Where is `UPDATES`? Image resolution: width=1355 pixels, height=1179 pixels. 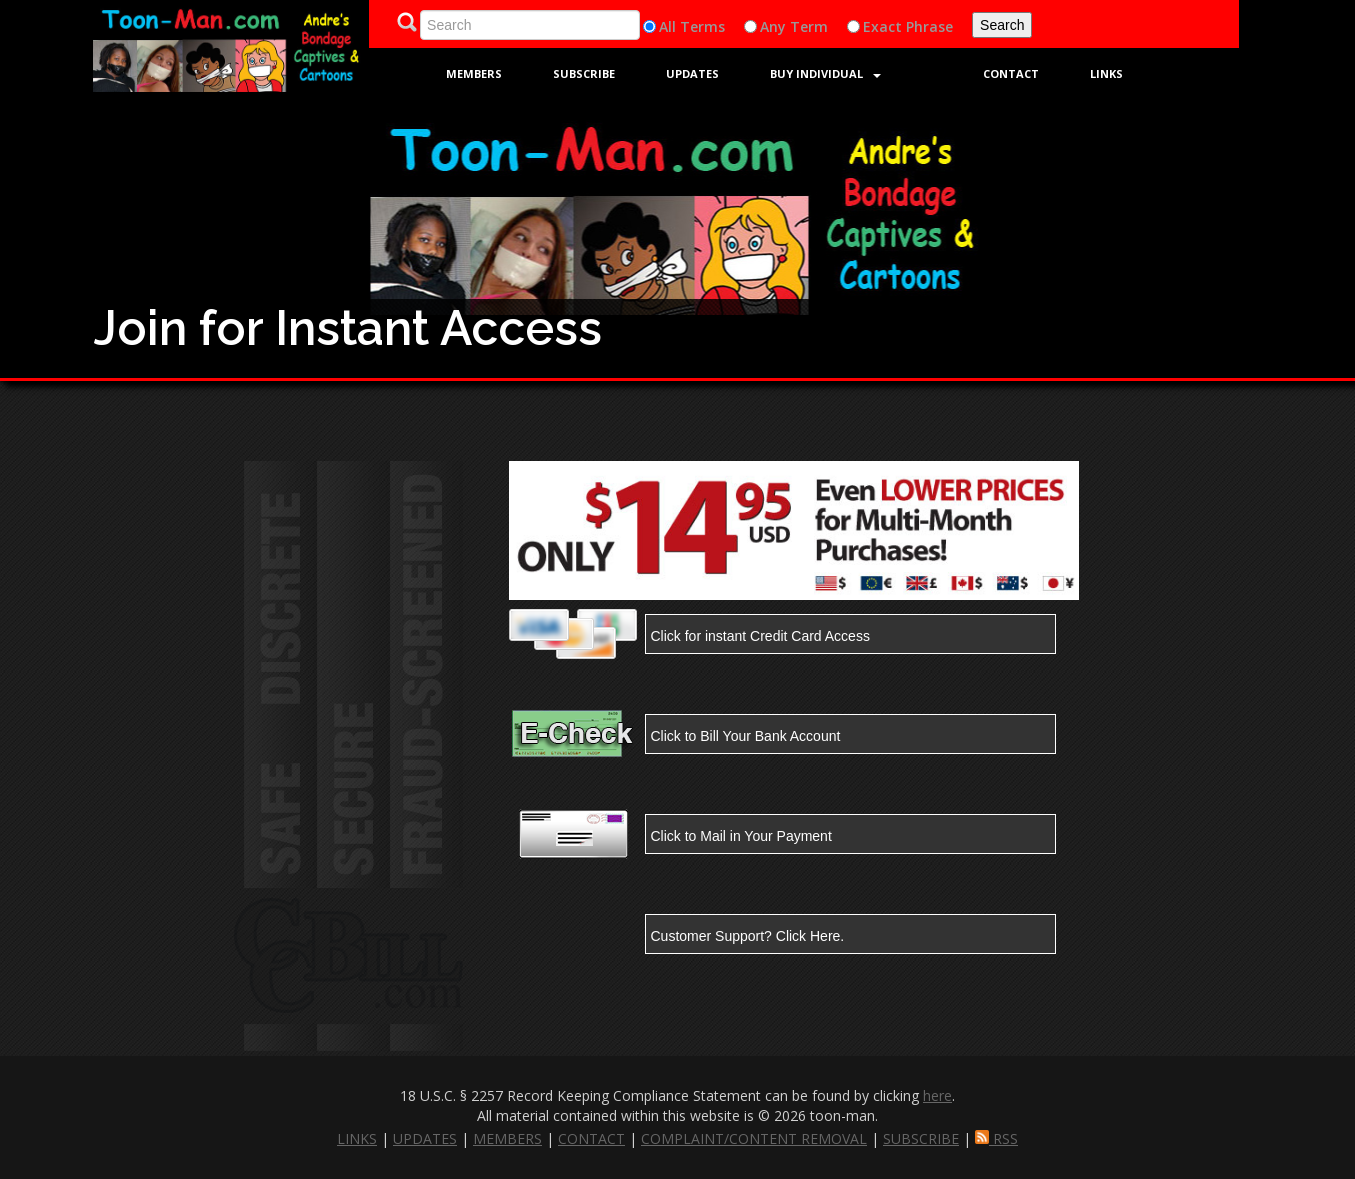 UPDATES is located at coordinates (425, 1138).